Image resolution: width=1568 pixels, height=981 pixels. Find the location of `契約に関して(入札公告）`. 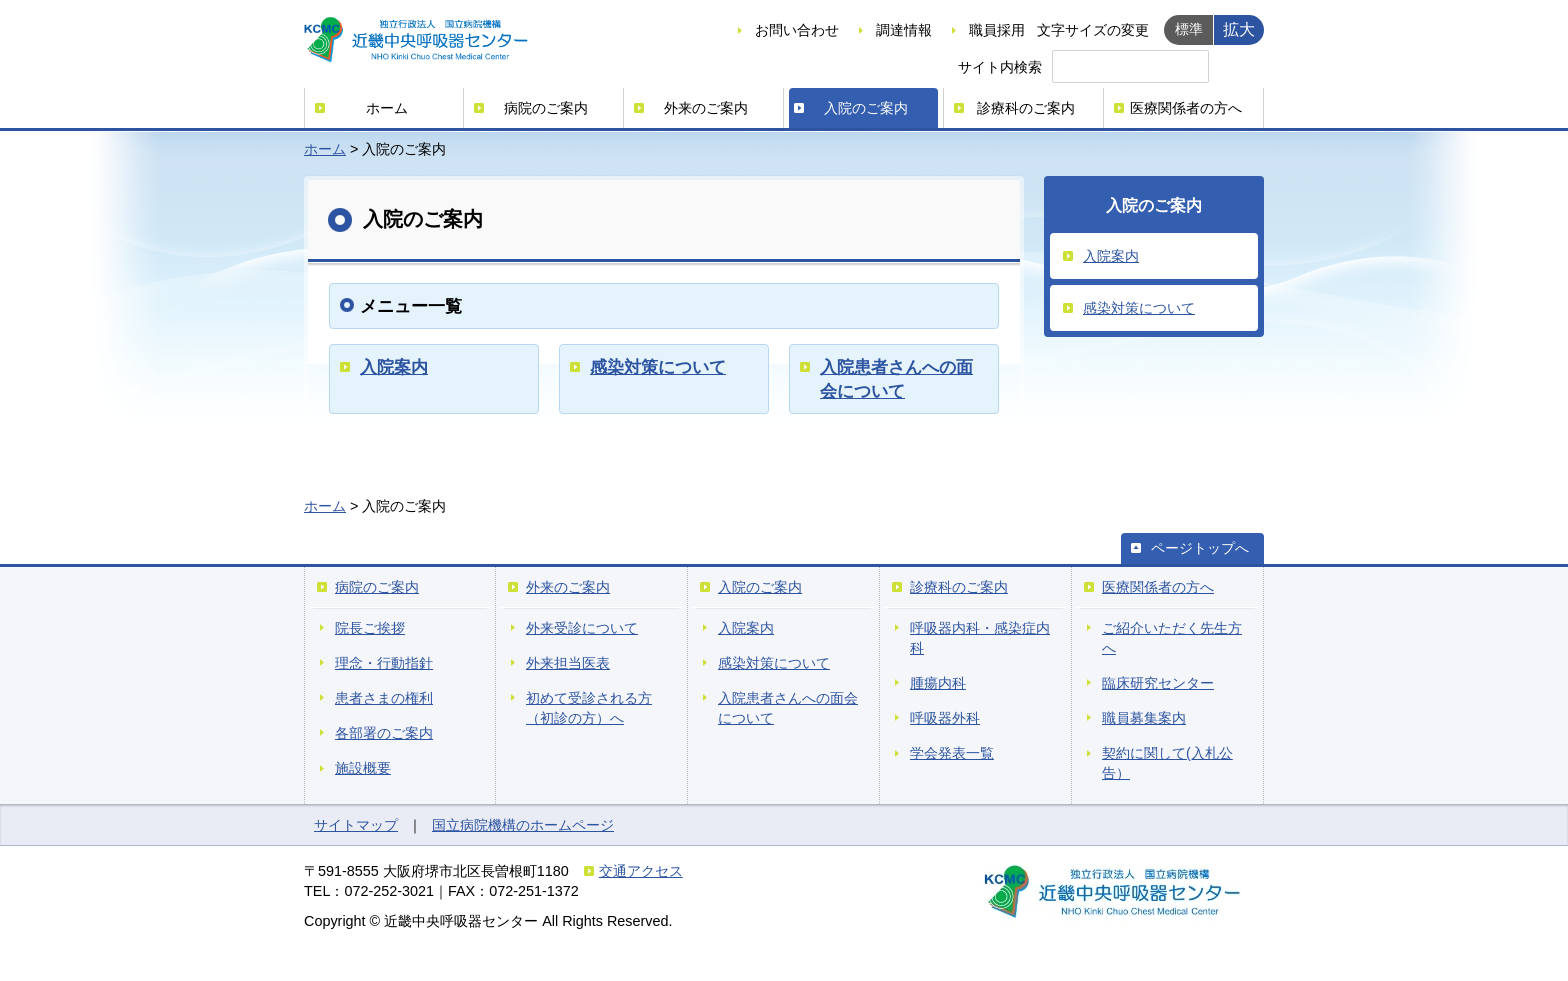

契約に関して(入札公告） is located at coordinates (1167, 763).